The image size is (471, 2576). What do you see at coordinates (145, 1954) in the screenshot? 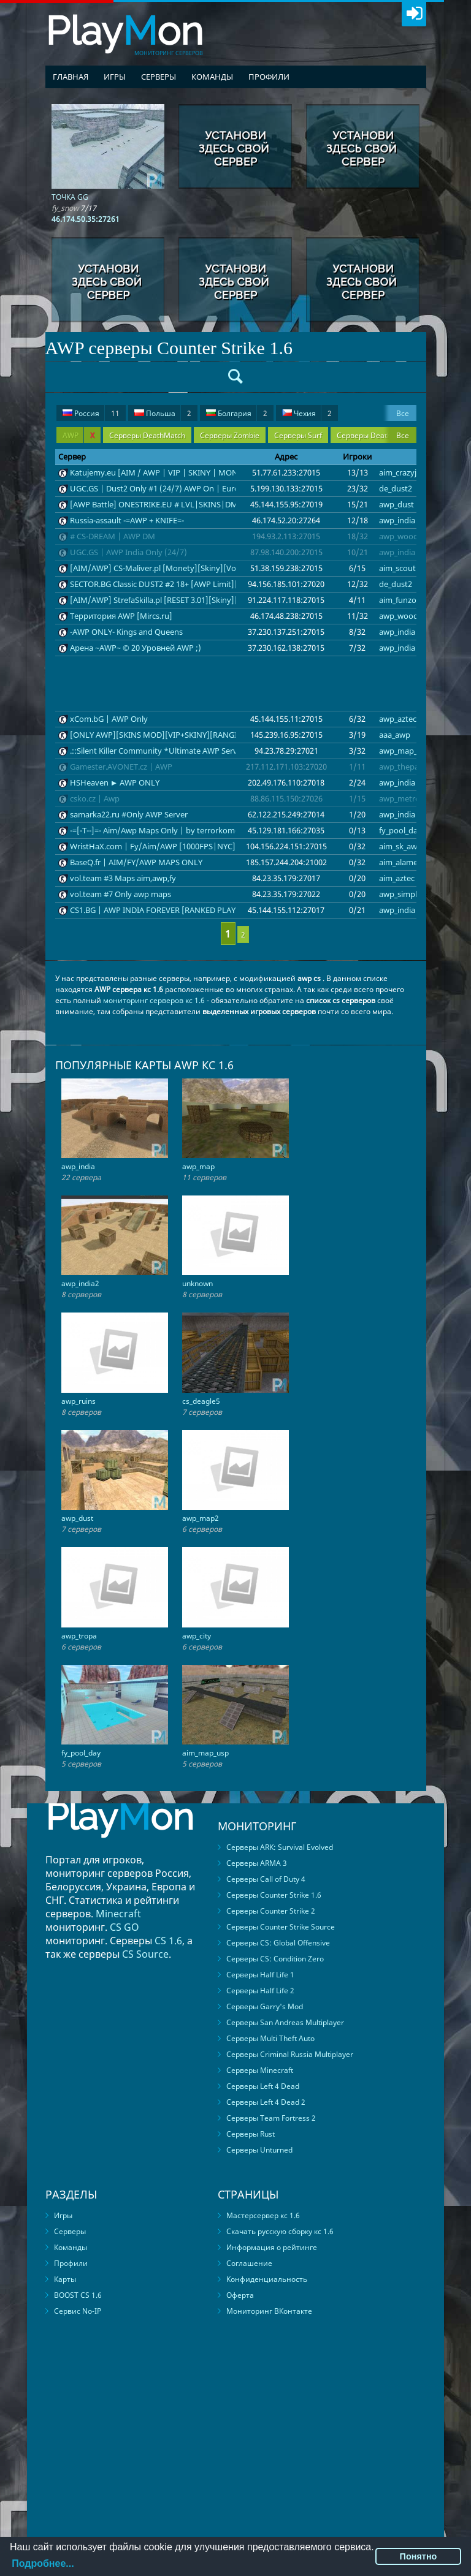
I see `CS Source` at bounding box center [145, 1954].